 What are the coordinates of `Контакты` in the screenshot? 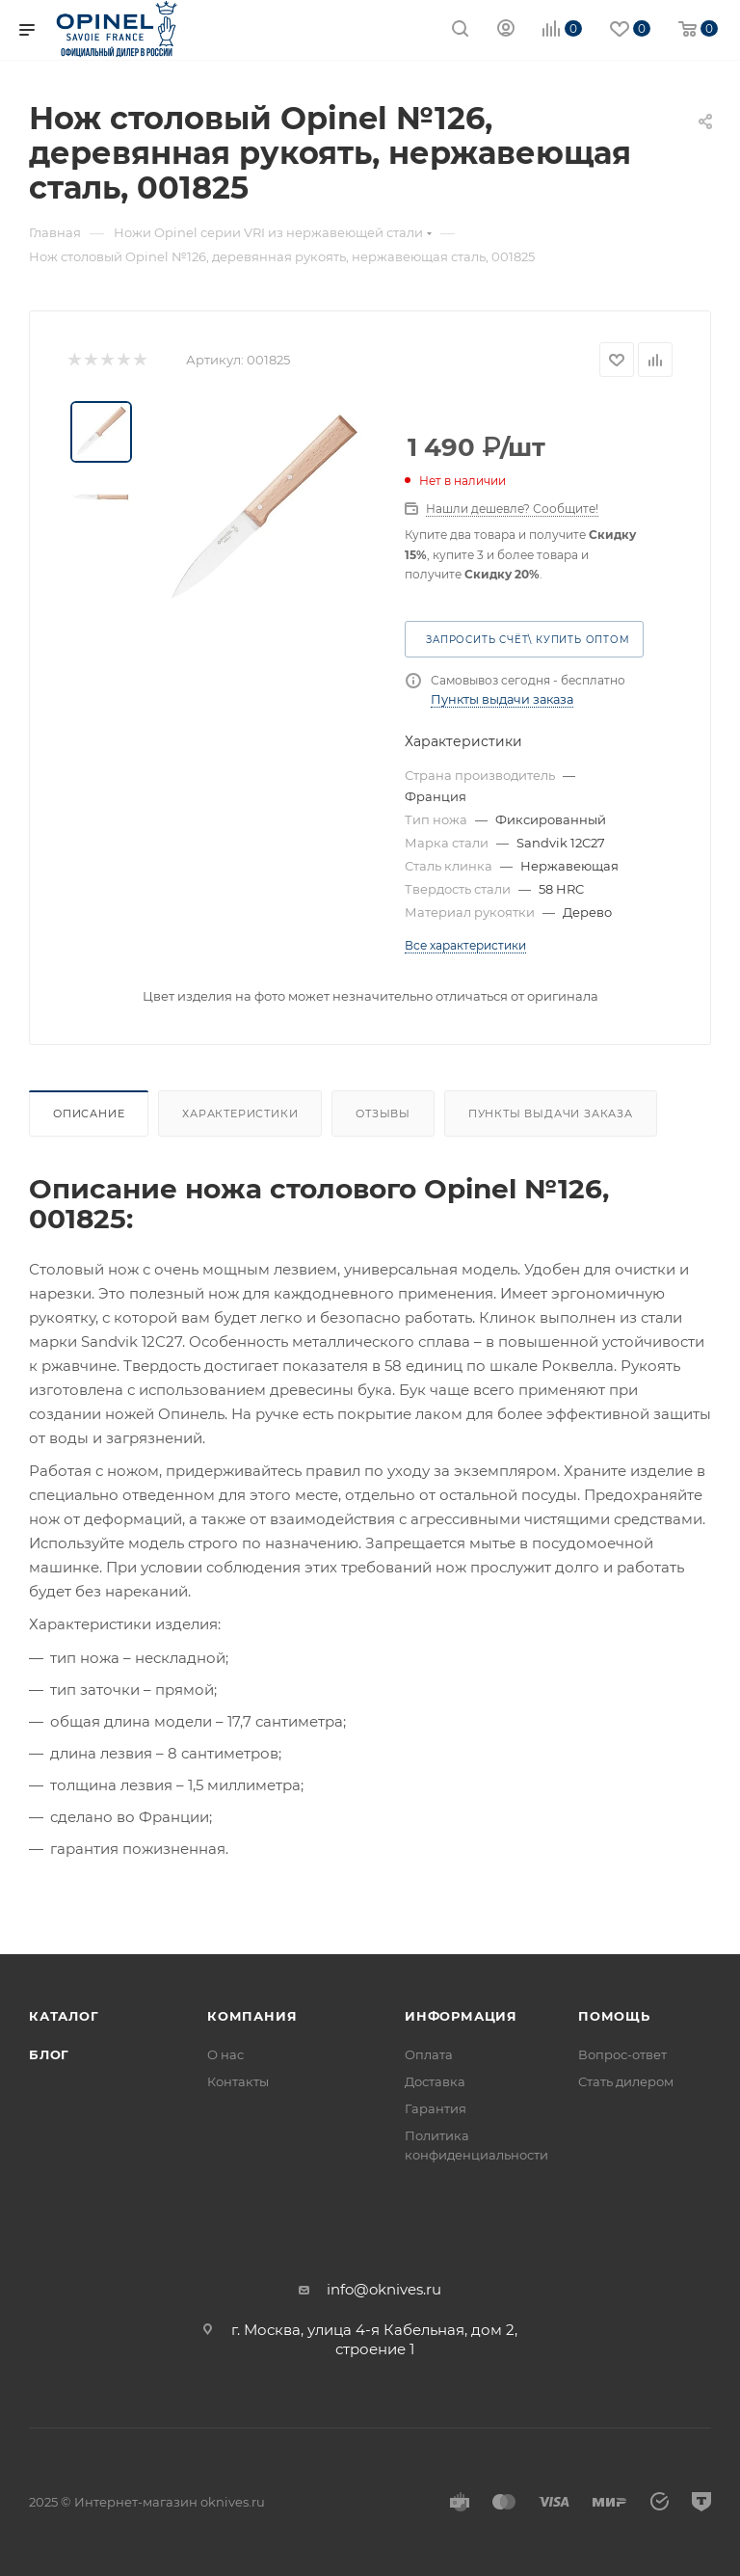 It's located at (238, 2081).